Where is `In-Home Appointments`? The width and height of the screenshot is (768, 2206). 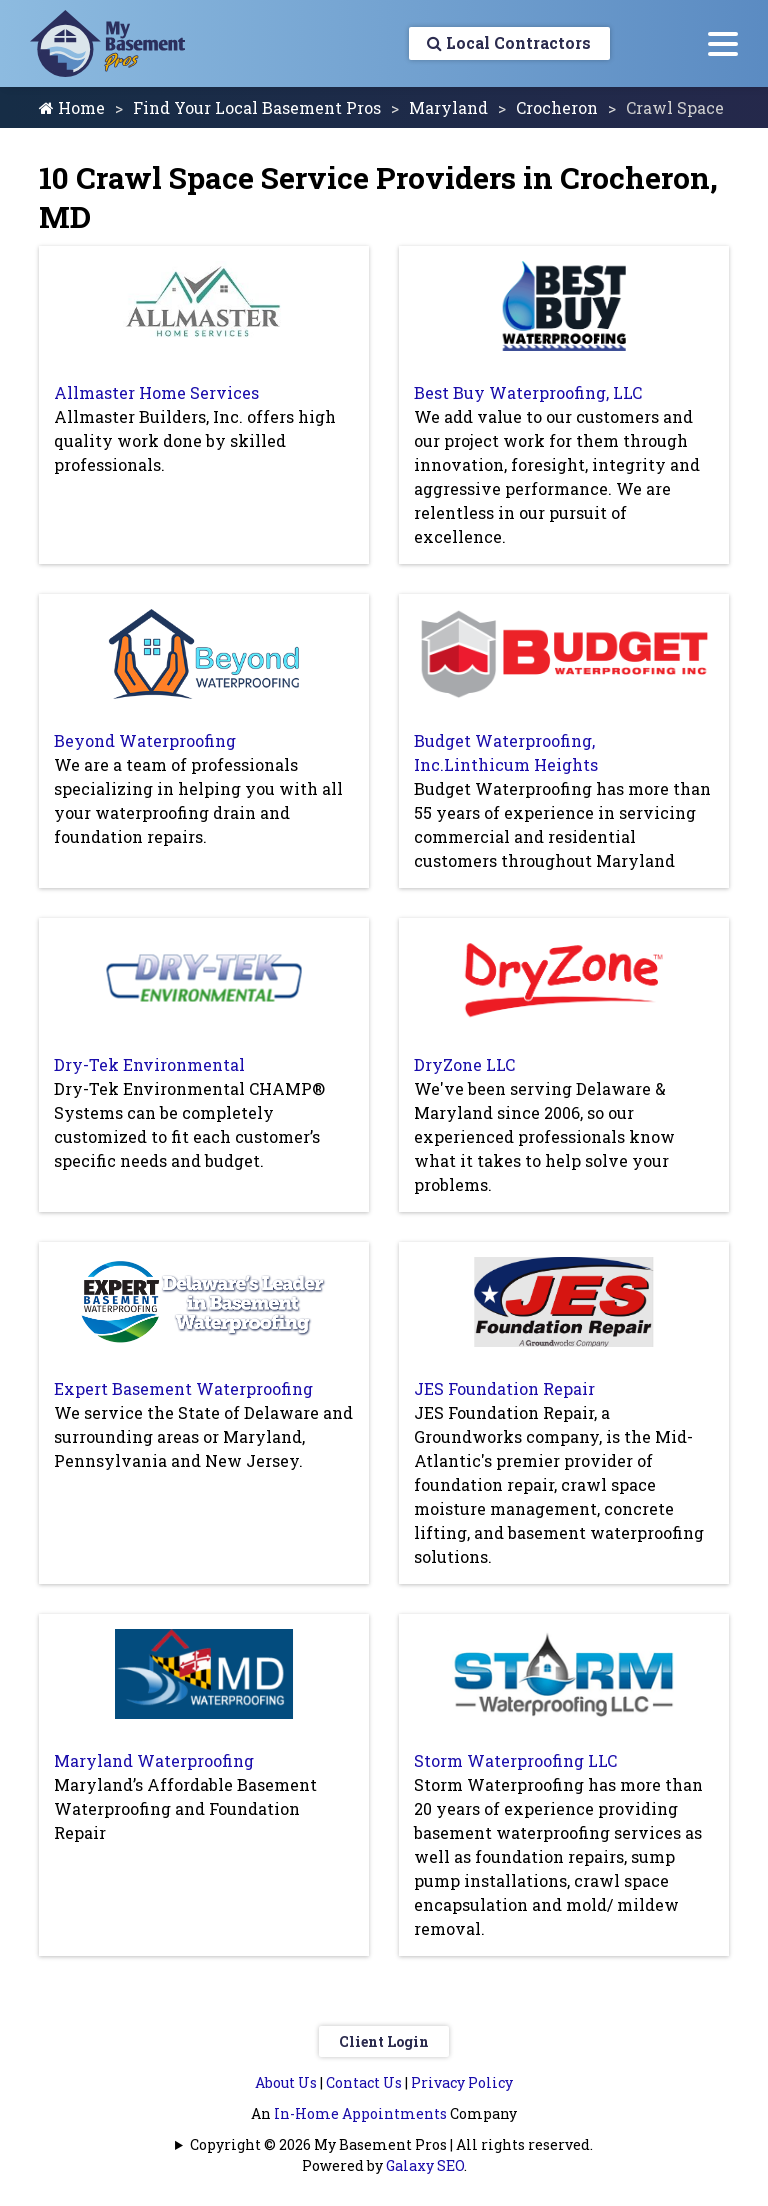 In-Home Appointments is located at coordinates (360, 2113).